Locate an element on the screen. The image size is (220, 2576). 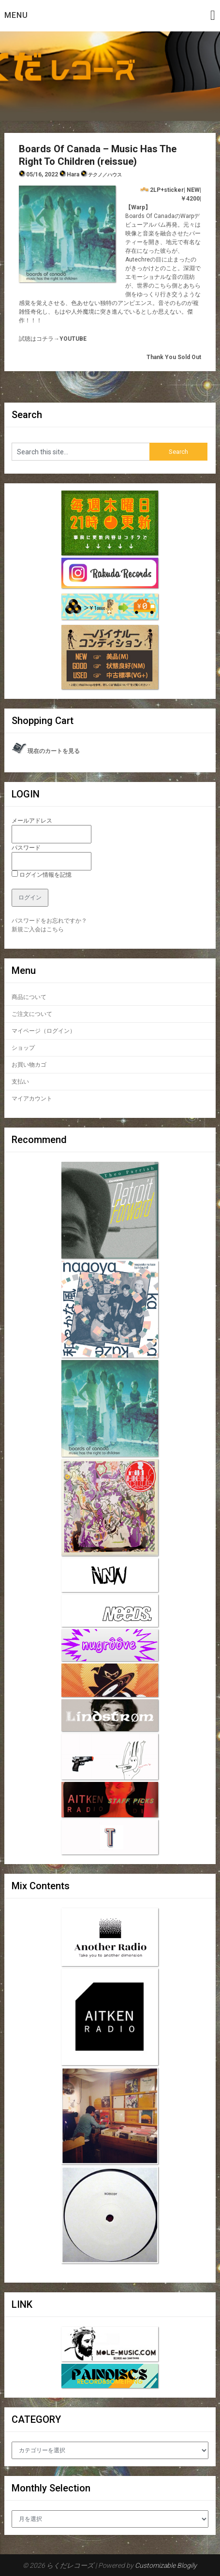
Menu is located at coordinates (16, 15).